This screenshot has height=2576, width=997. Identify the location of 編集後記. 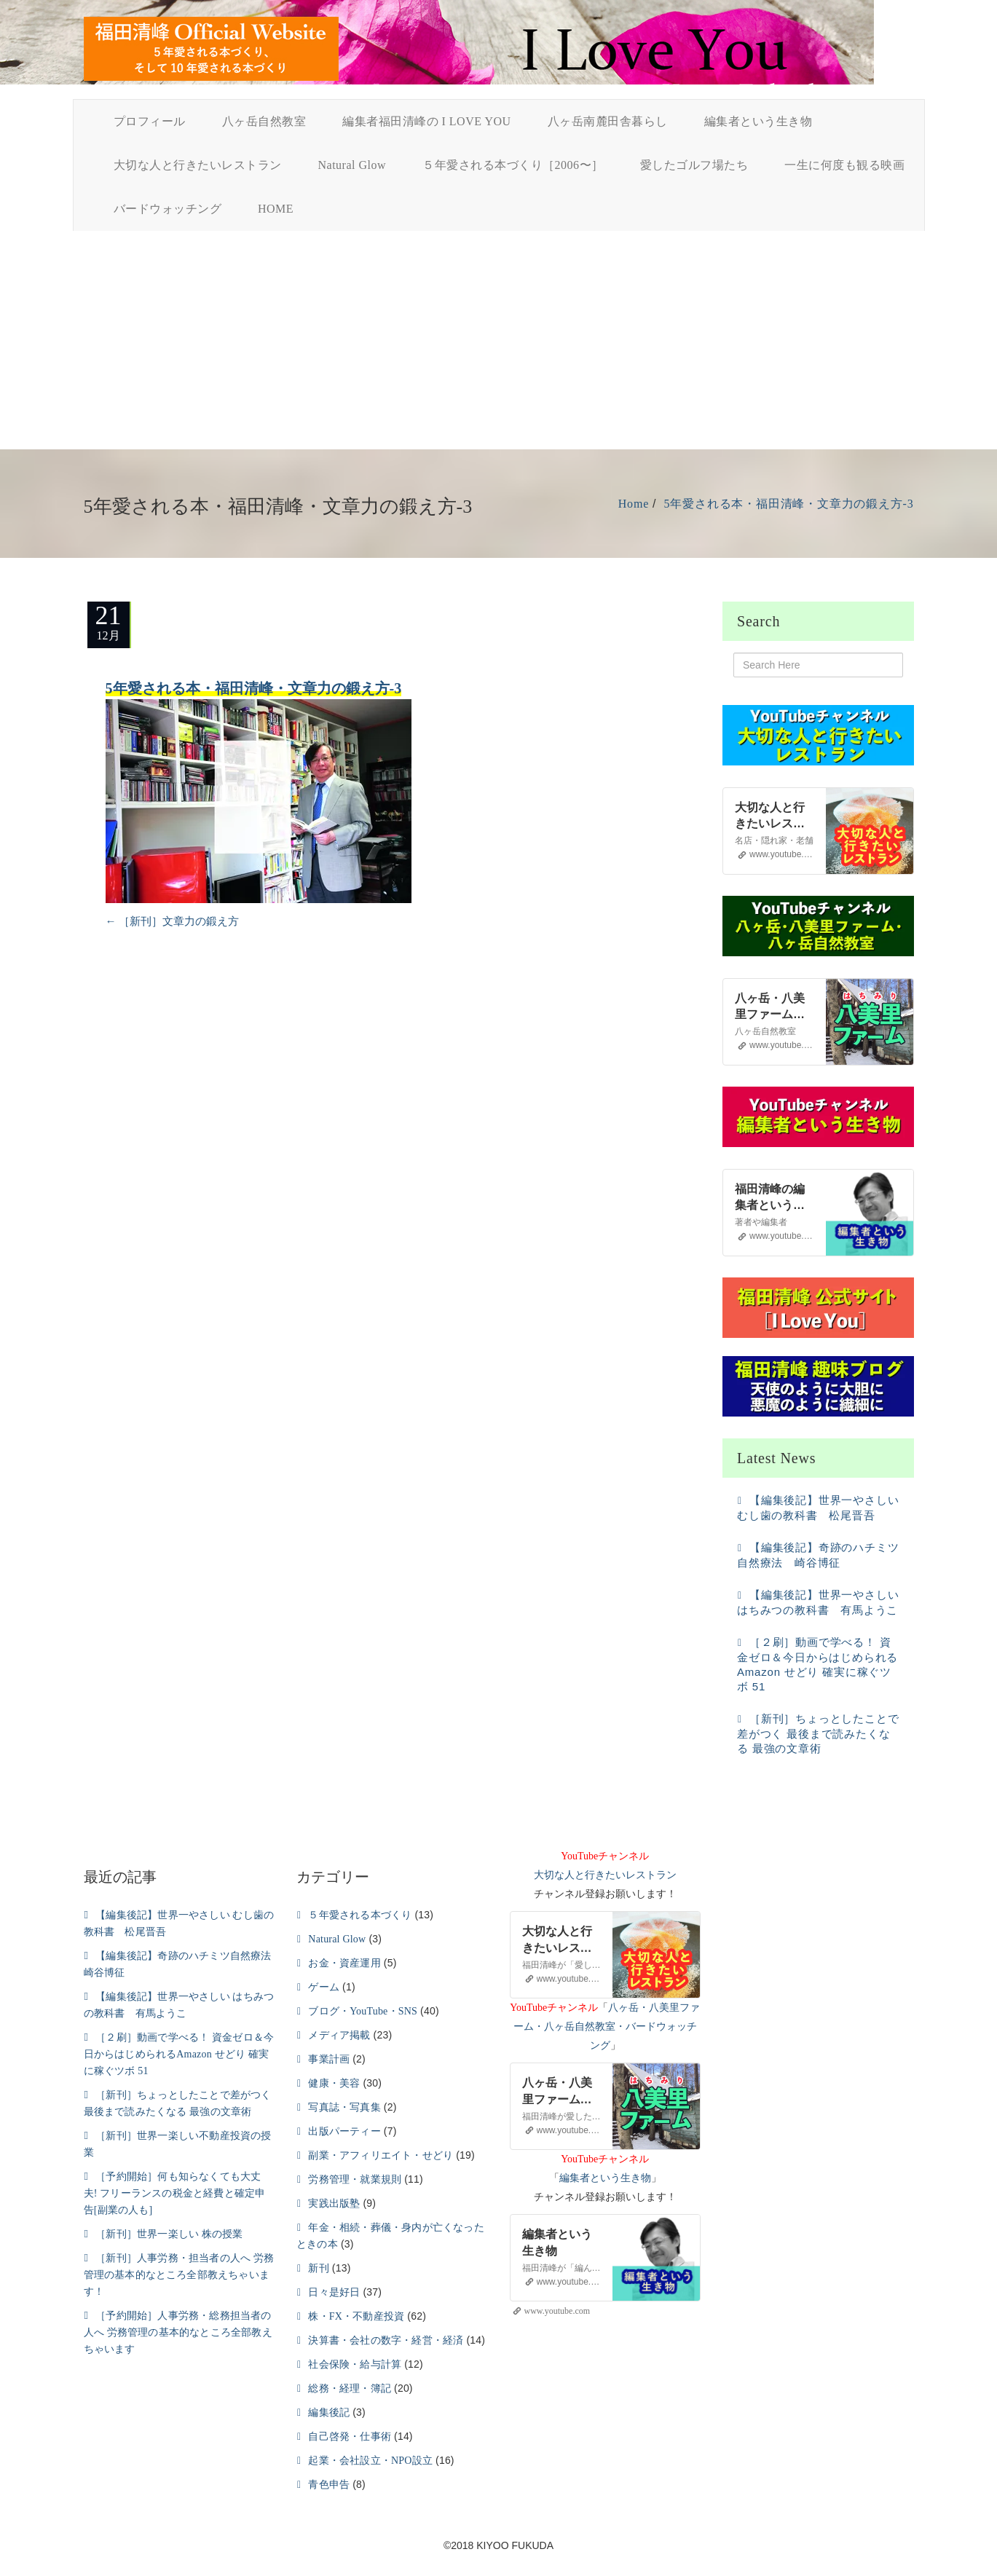
(329, 2412).